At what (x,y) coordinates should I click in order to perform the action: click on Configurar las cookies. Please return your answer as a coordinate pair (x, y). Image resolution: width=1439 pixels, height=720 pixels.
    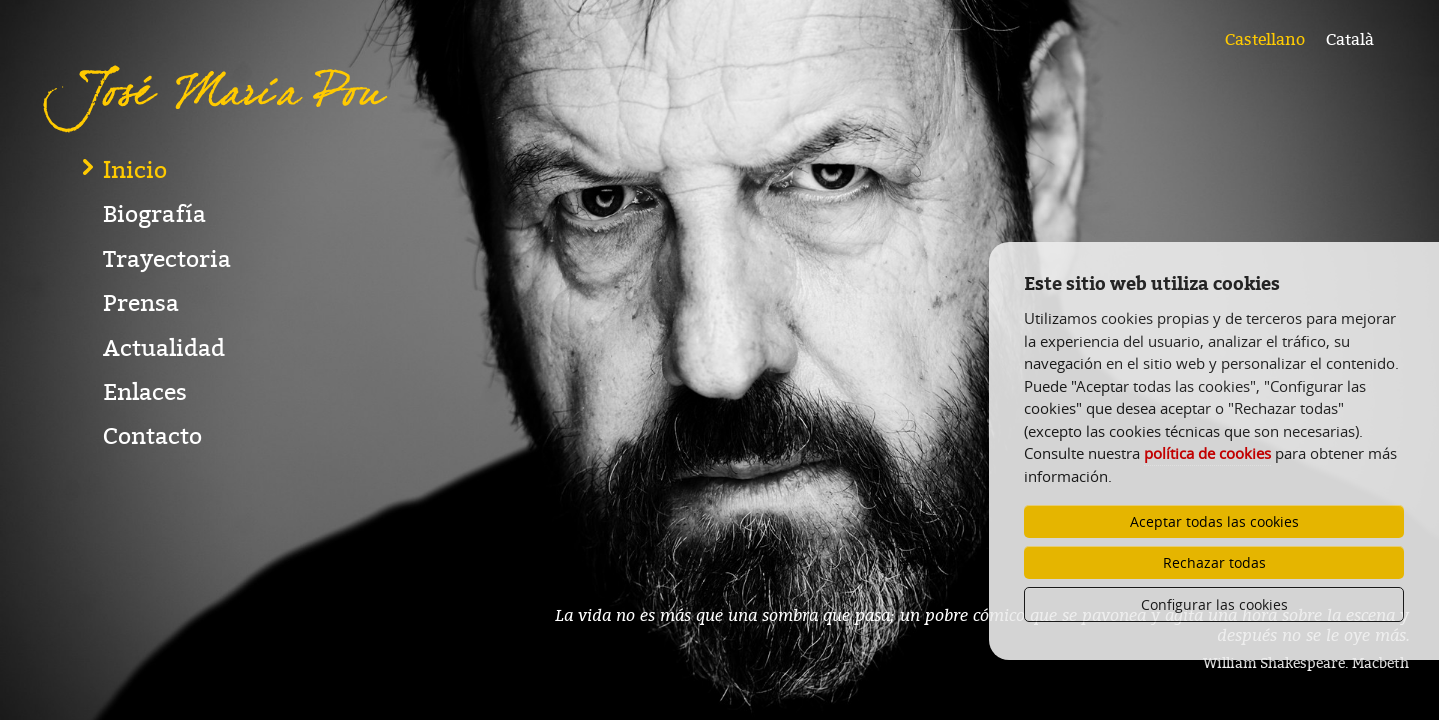
    Looking at the image, I should click on (1214, 604).